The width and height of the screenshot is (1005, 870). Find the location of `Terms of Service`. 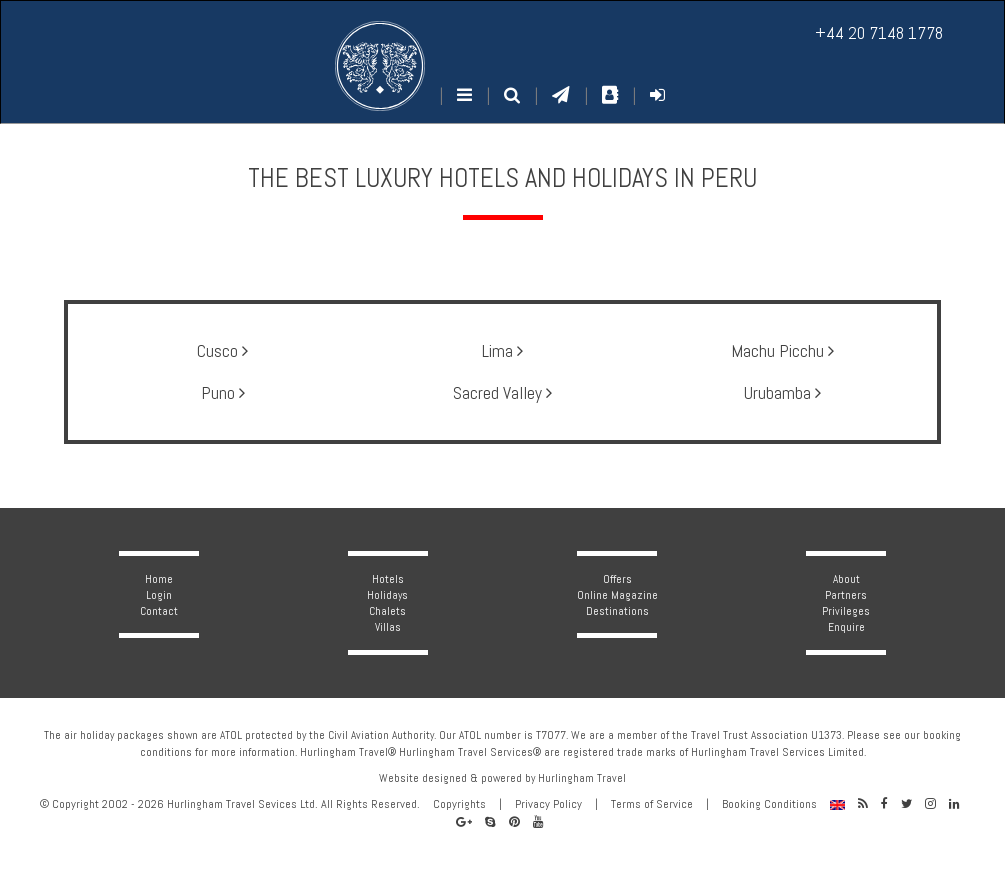

Terms of Service is located at coordinates (652, 804).